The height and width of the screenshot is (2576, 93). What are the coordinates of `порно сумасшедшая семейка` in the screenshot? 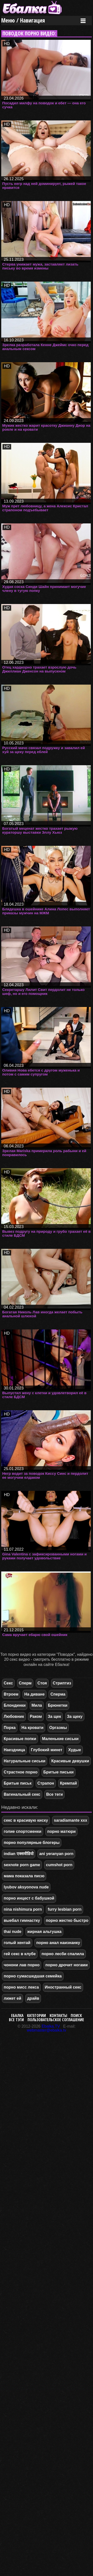 It's located at (33, 1976).